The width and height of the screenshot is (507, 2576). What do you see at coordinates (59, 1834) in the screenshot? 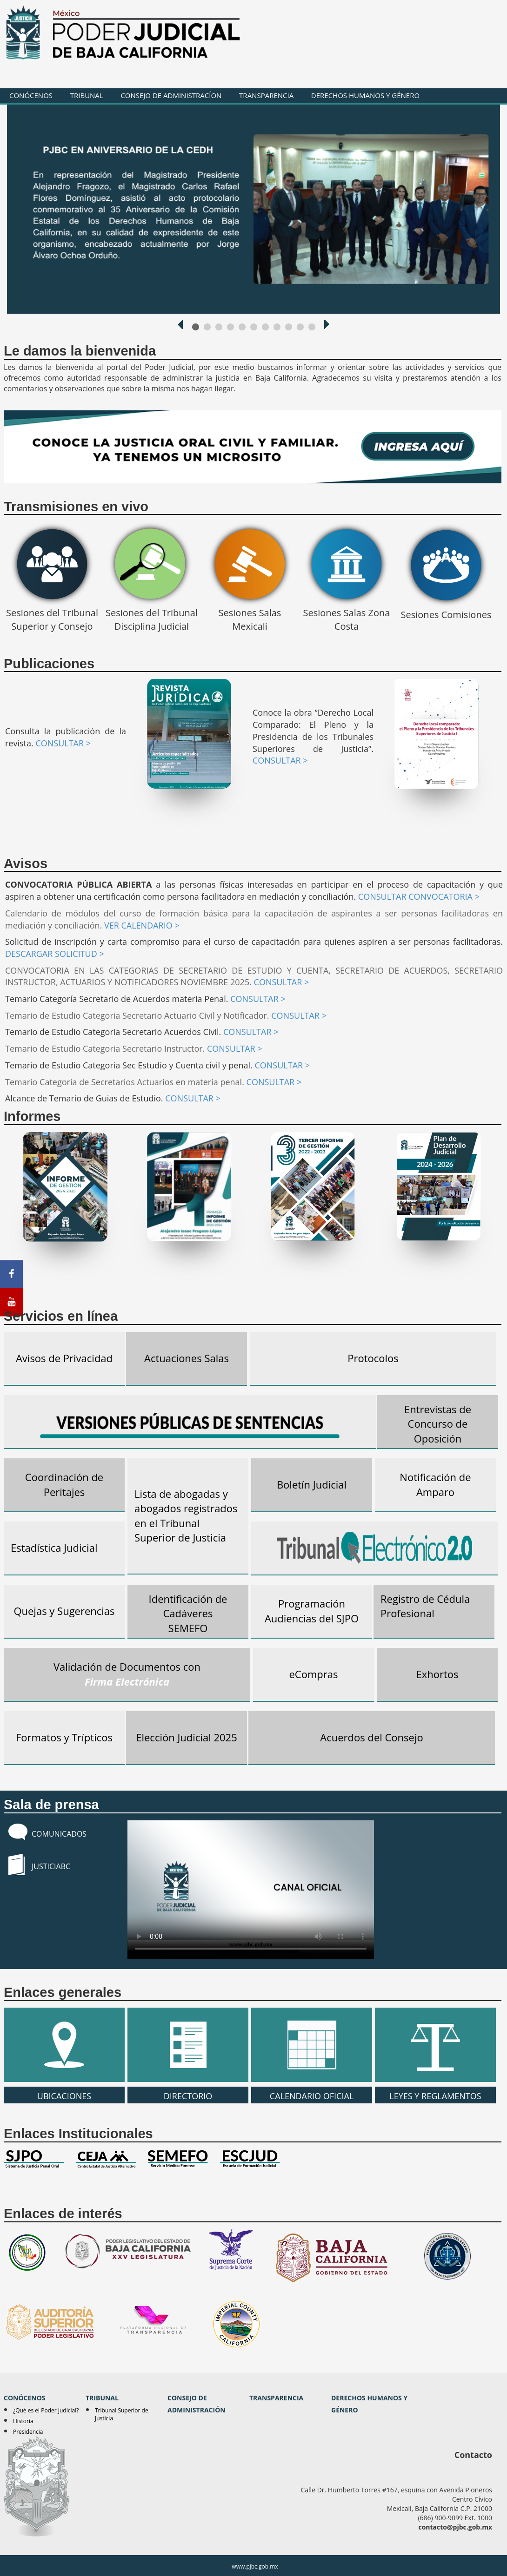
I see `COMUNICADOS` at bounding box center [59, 1834].